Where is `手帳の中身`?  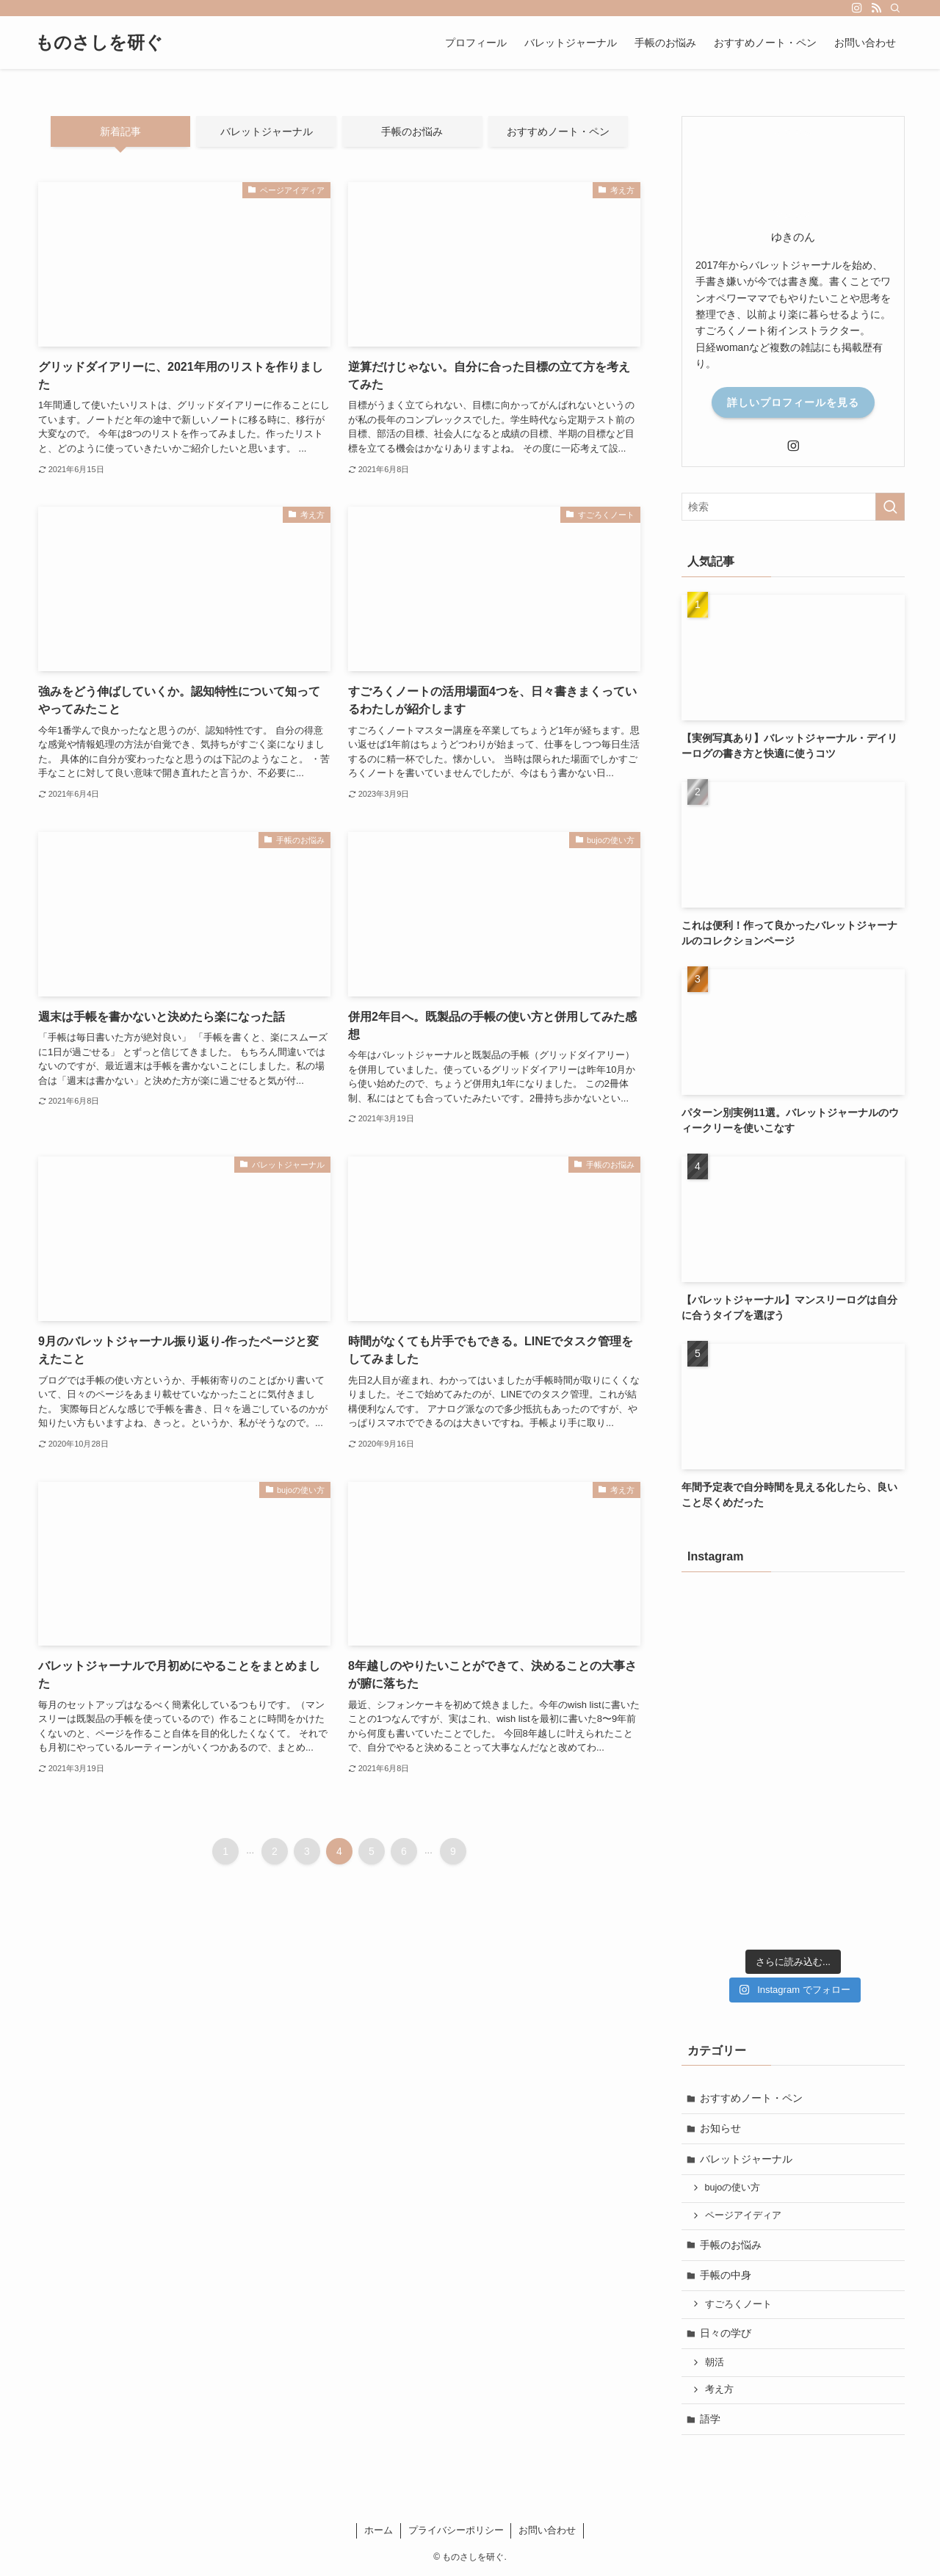 手帳の中身 is located at coordinates (725, 2275).